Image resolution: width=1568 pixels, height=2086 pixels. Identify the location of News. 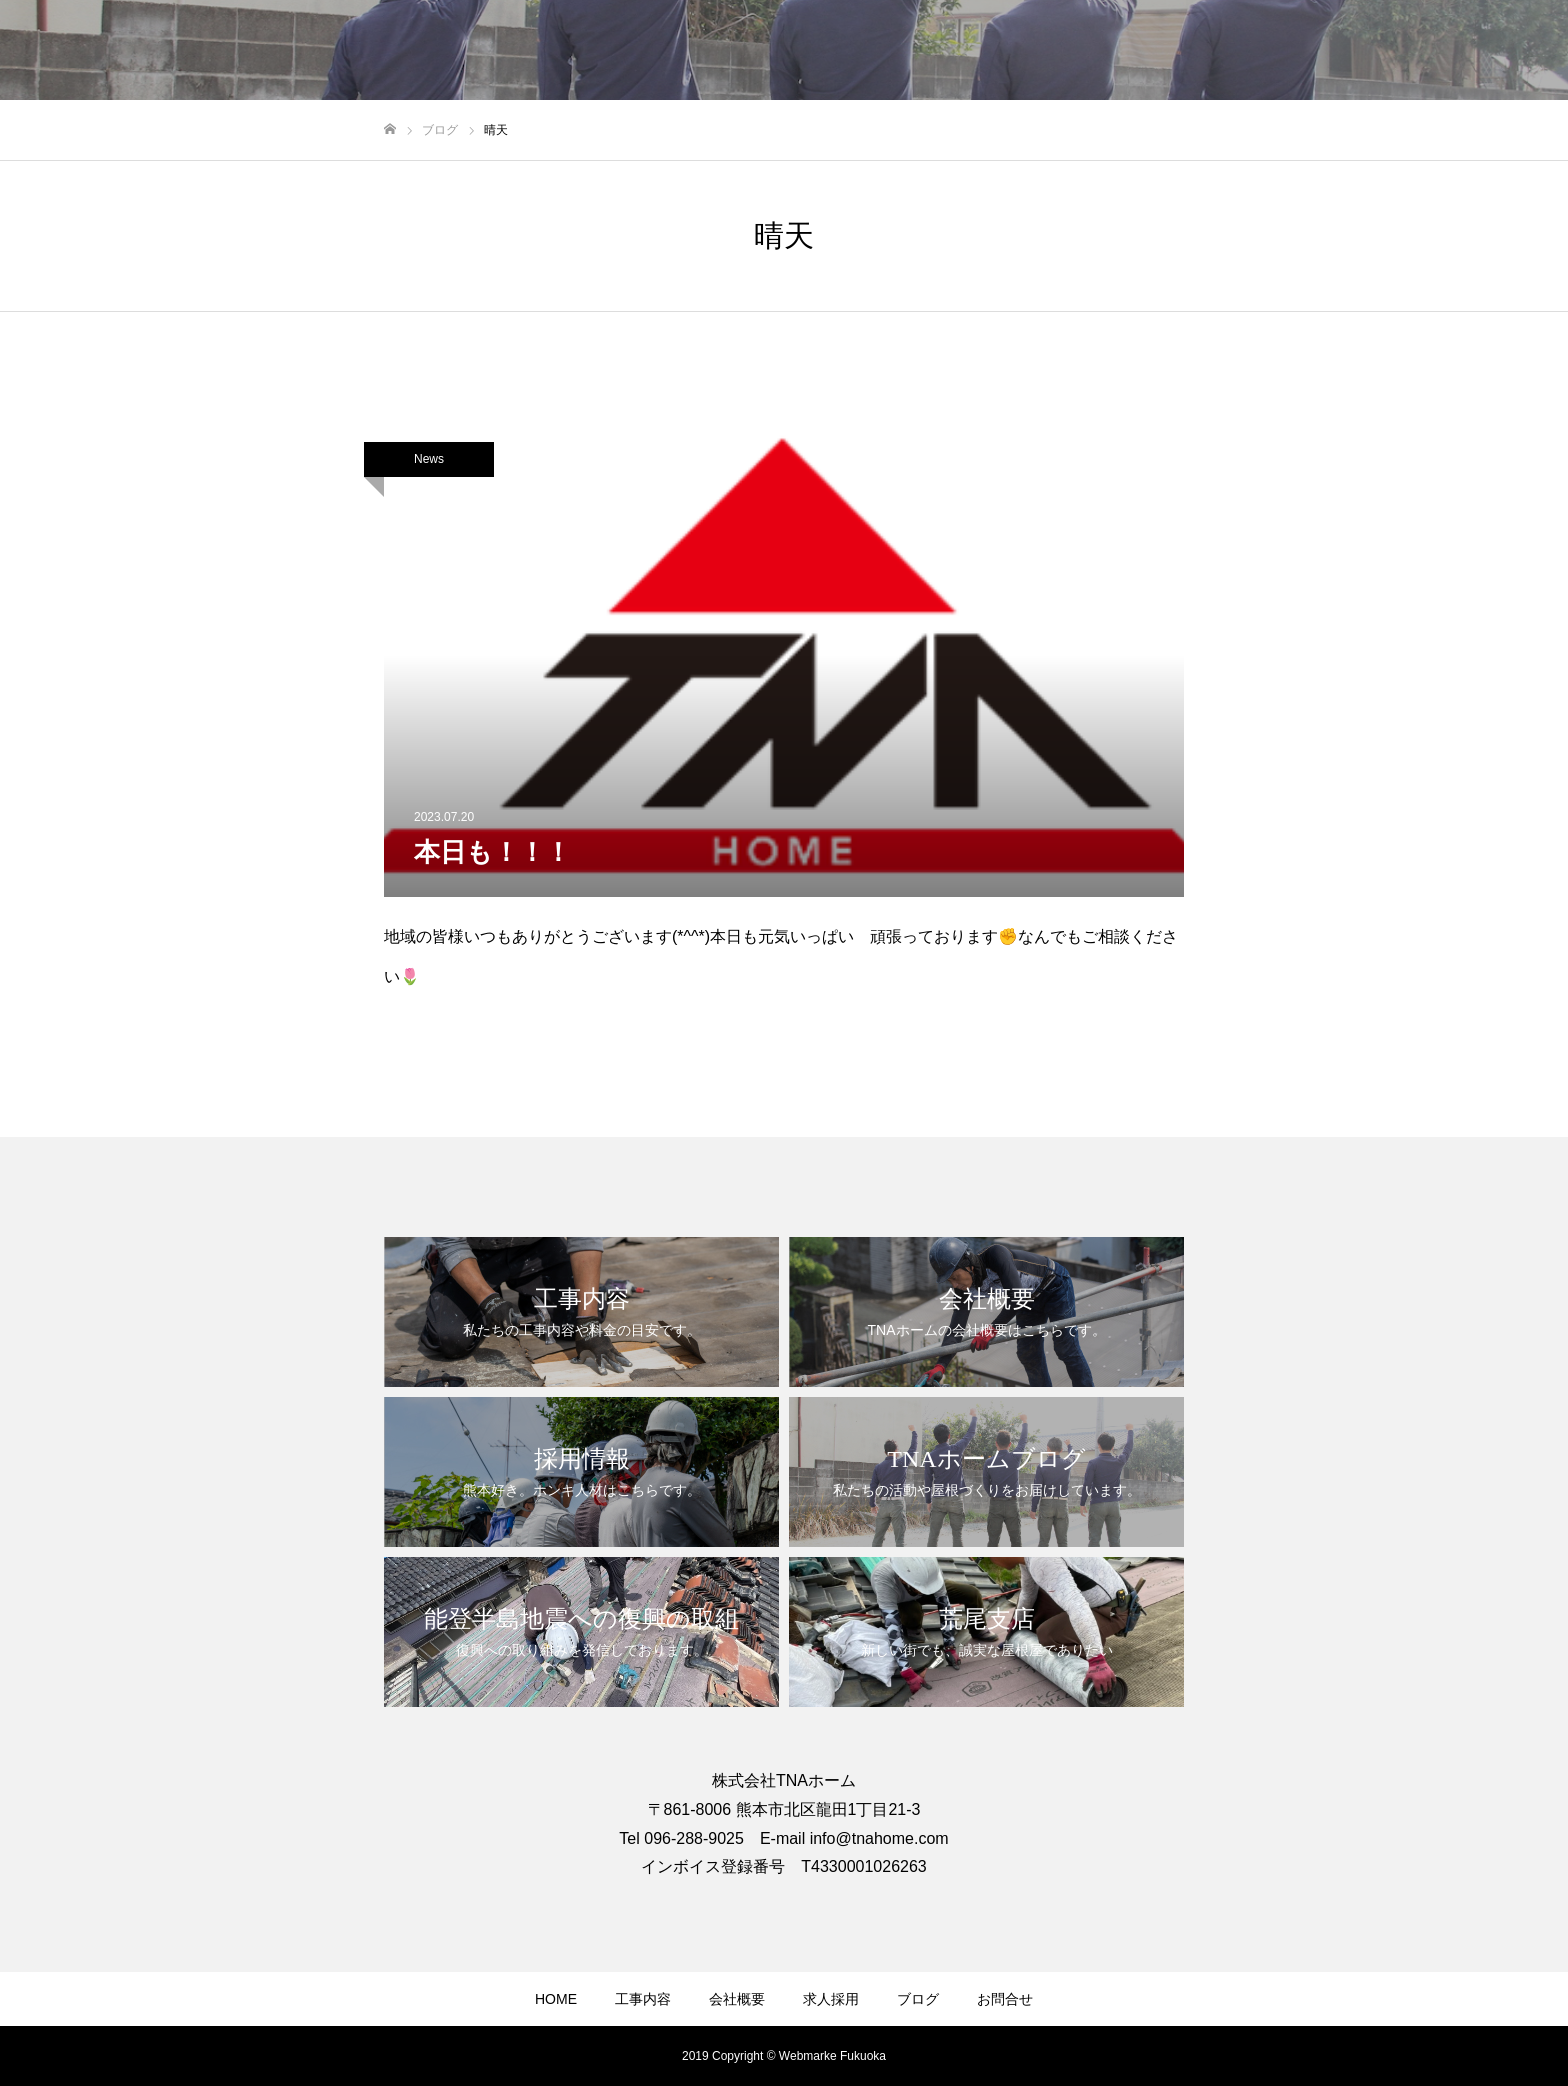
(429, 459).